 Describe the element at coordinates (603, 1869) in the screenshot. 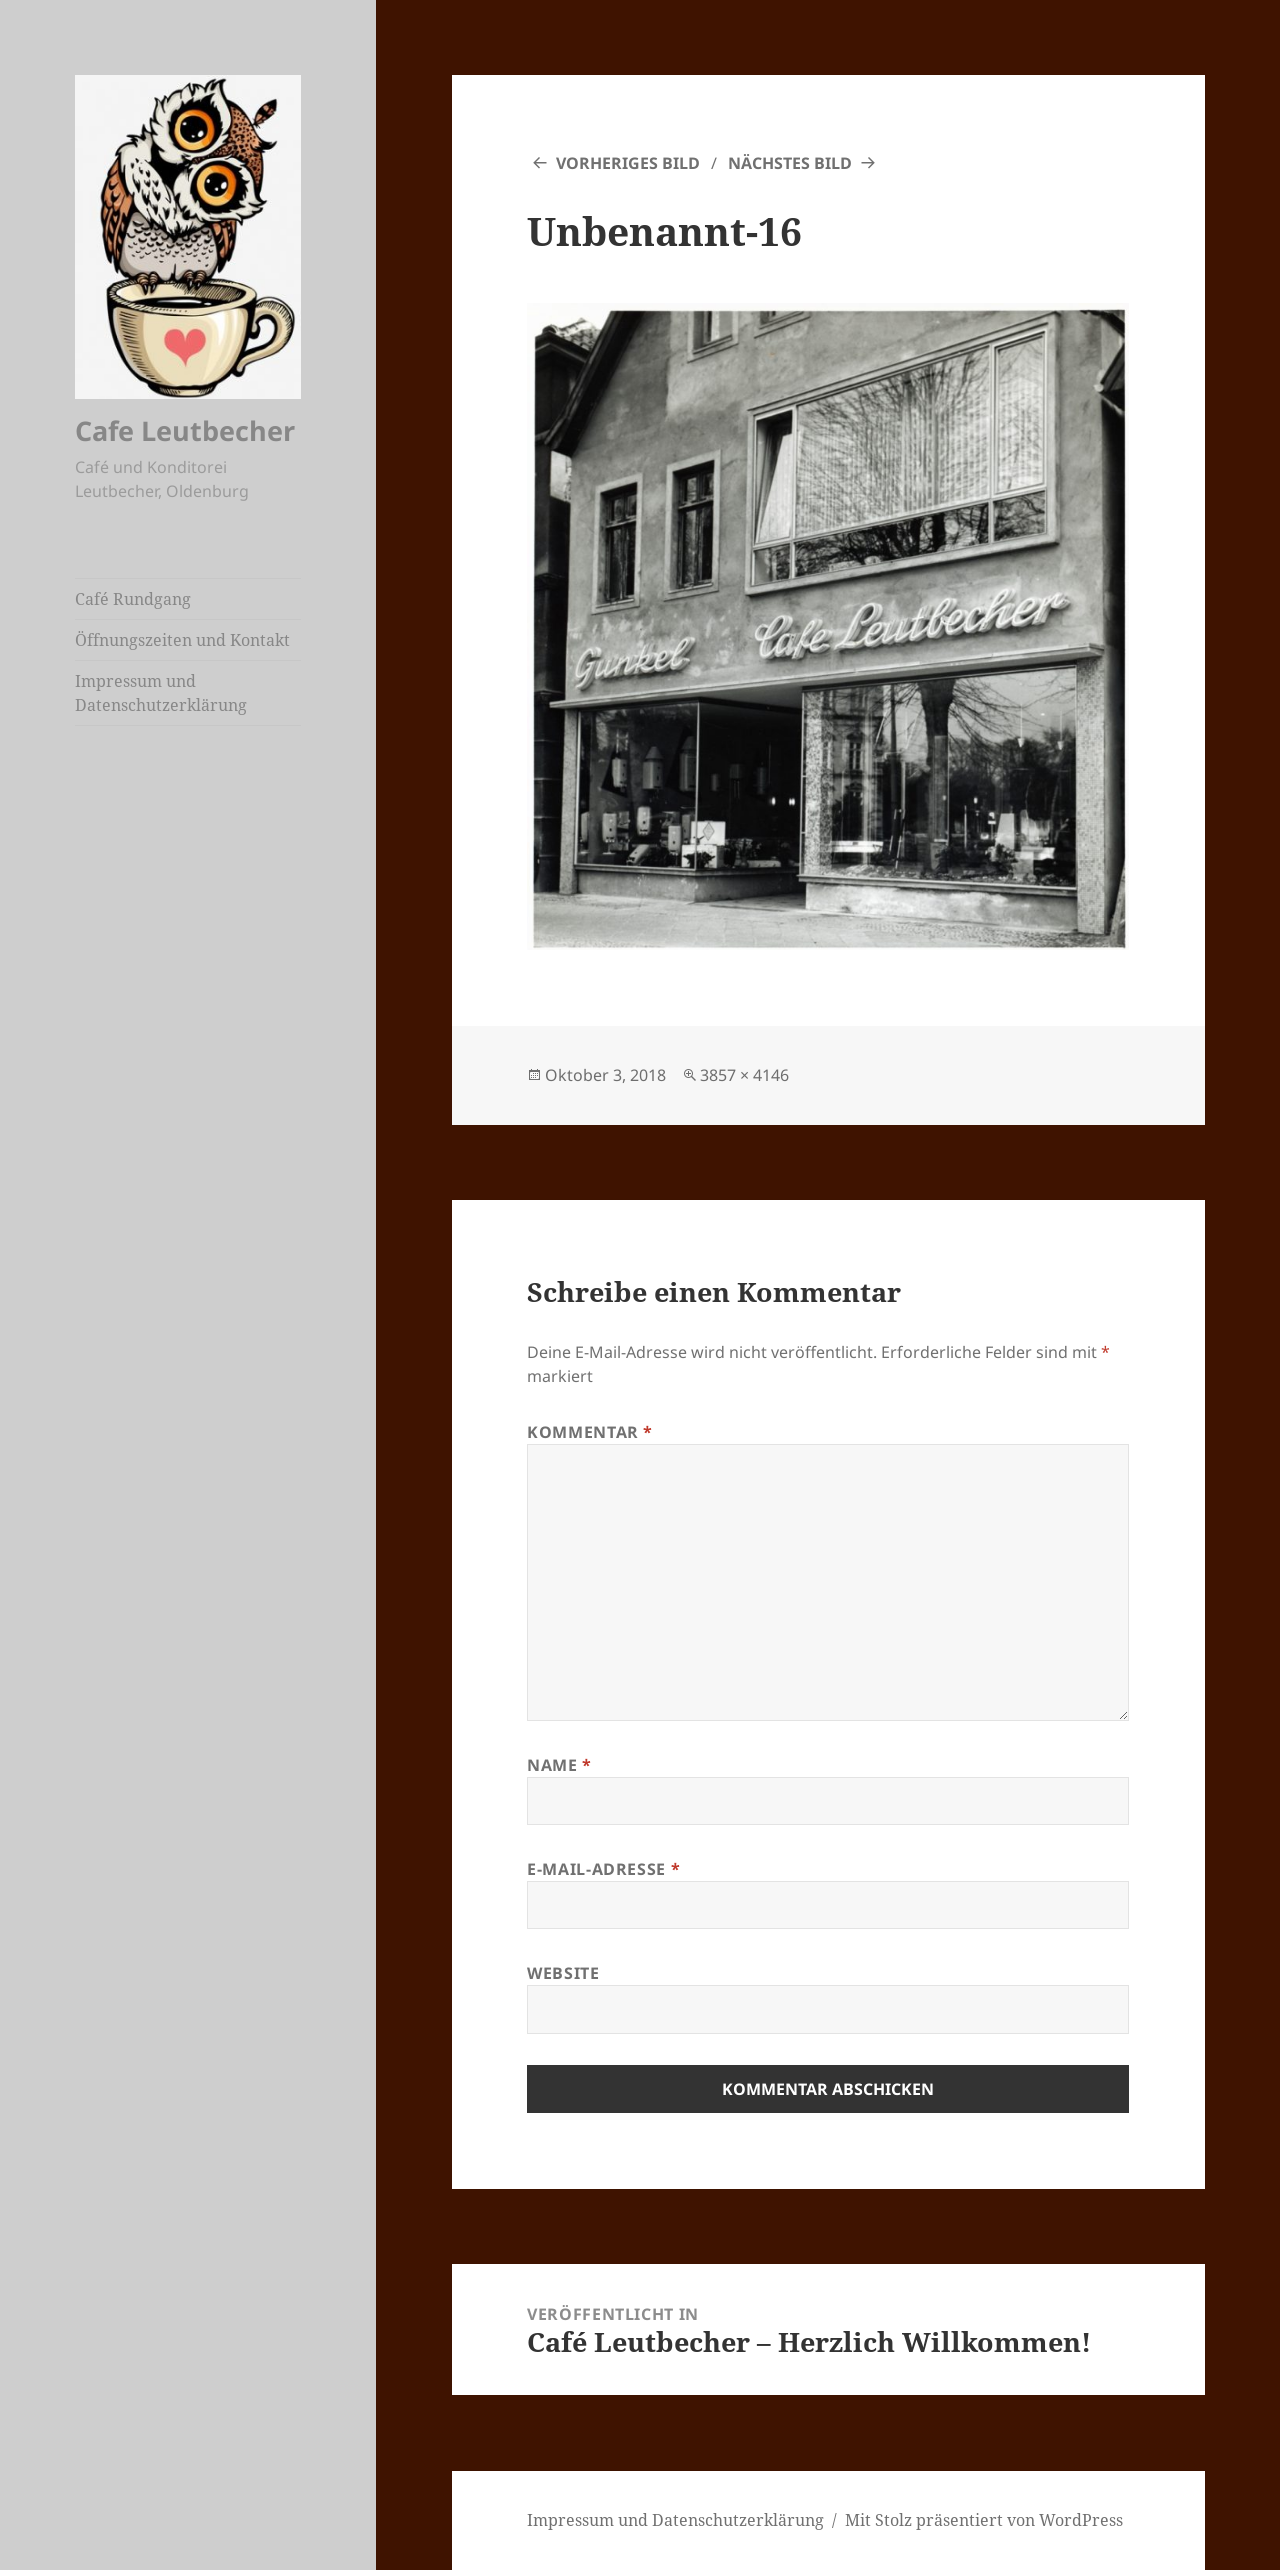

I see `E-Mail-Adresse` at that location.